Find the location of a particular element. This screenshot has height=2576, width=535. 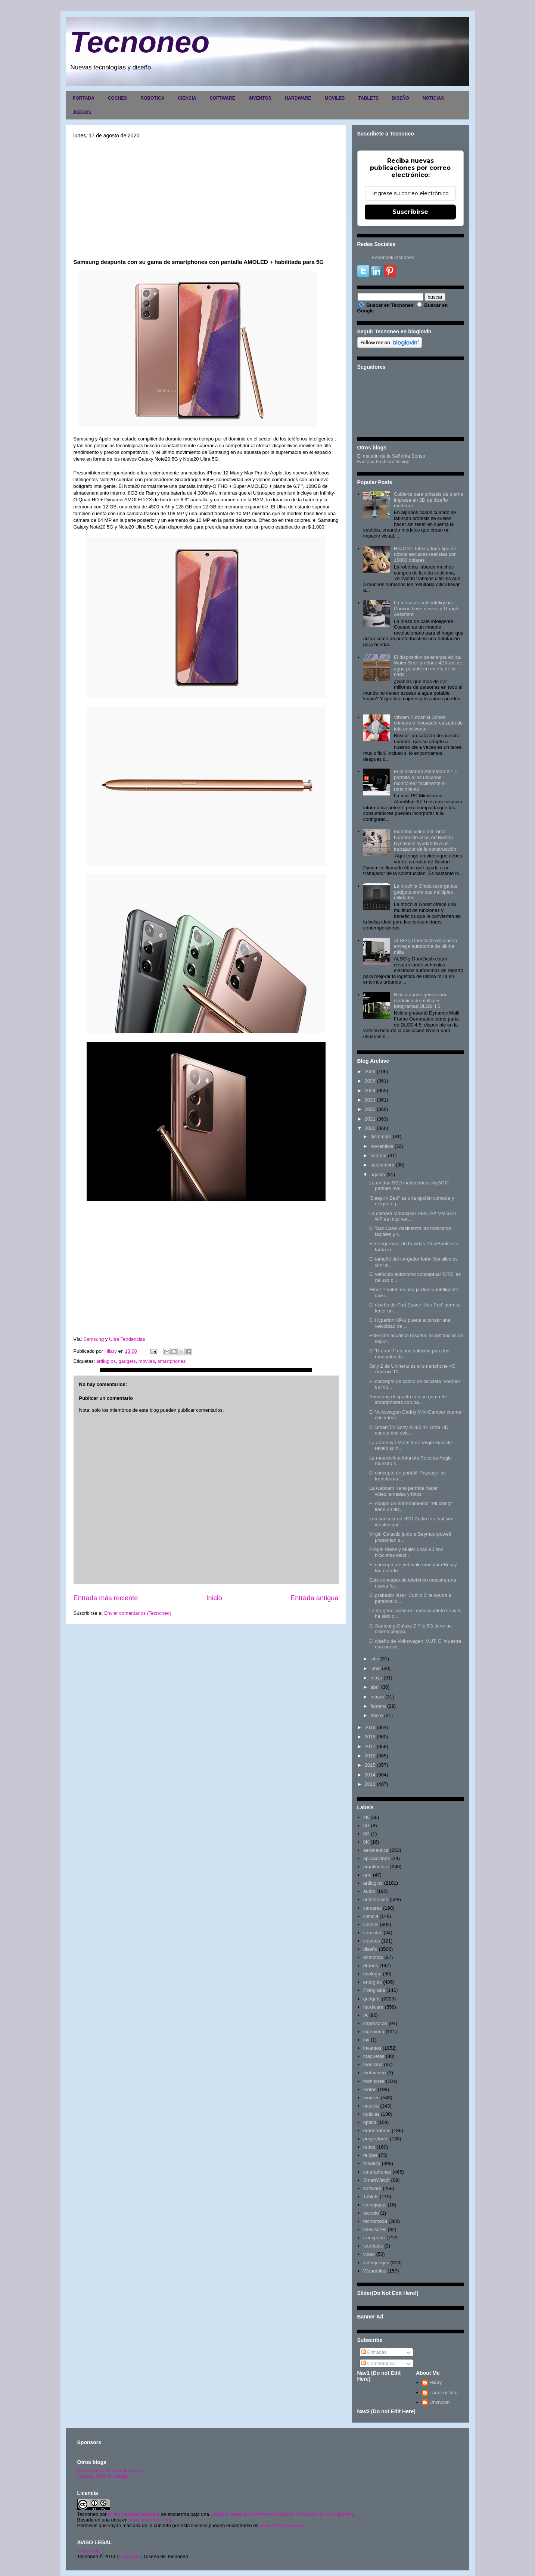

Wearables is located at coordinates (374, 2271).